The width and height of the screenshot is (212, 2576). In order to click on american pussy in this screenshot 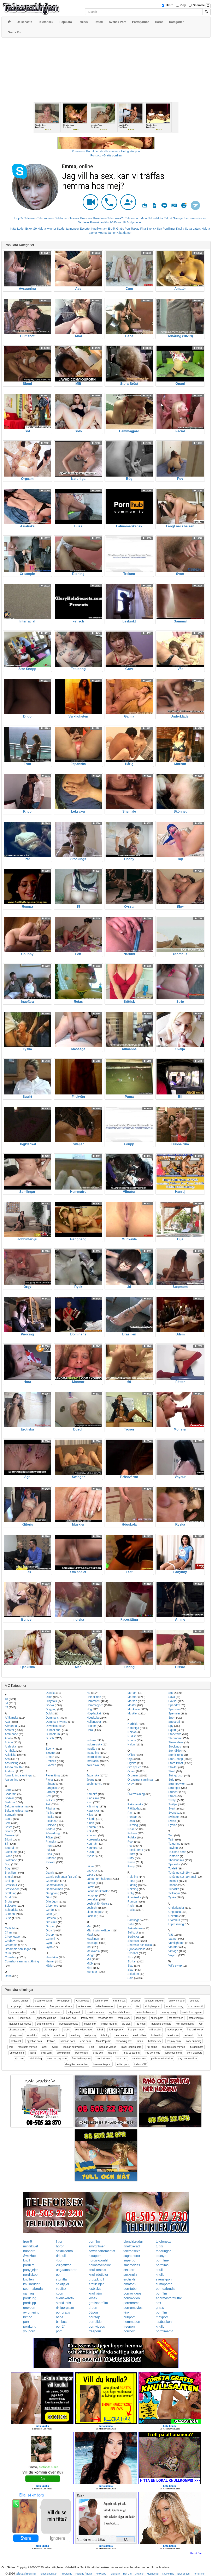, I will do `click(174, 2006)`.